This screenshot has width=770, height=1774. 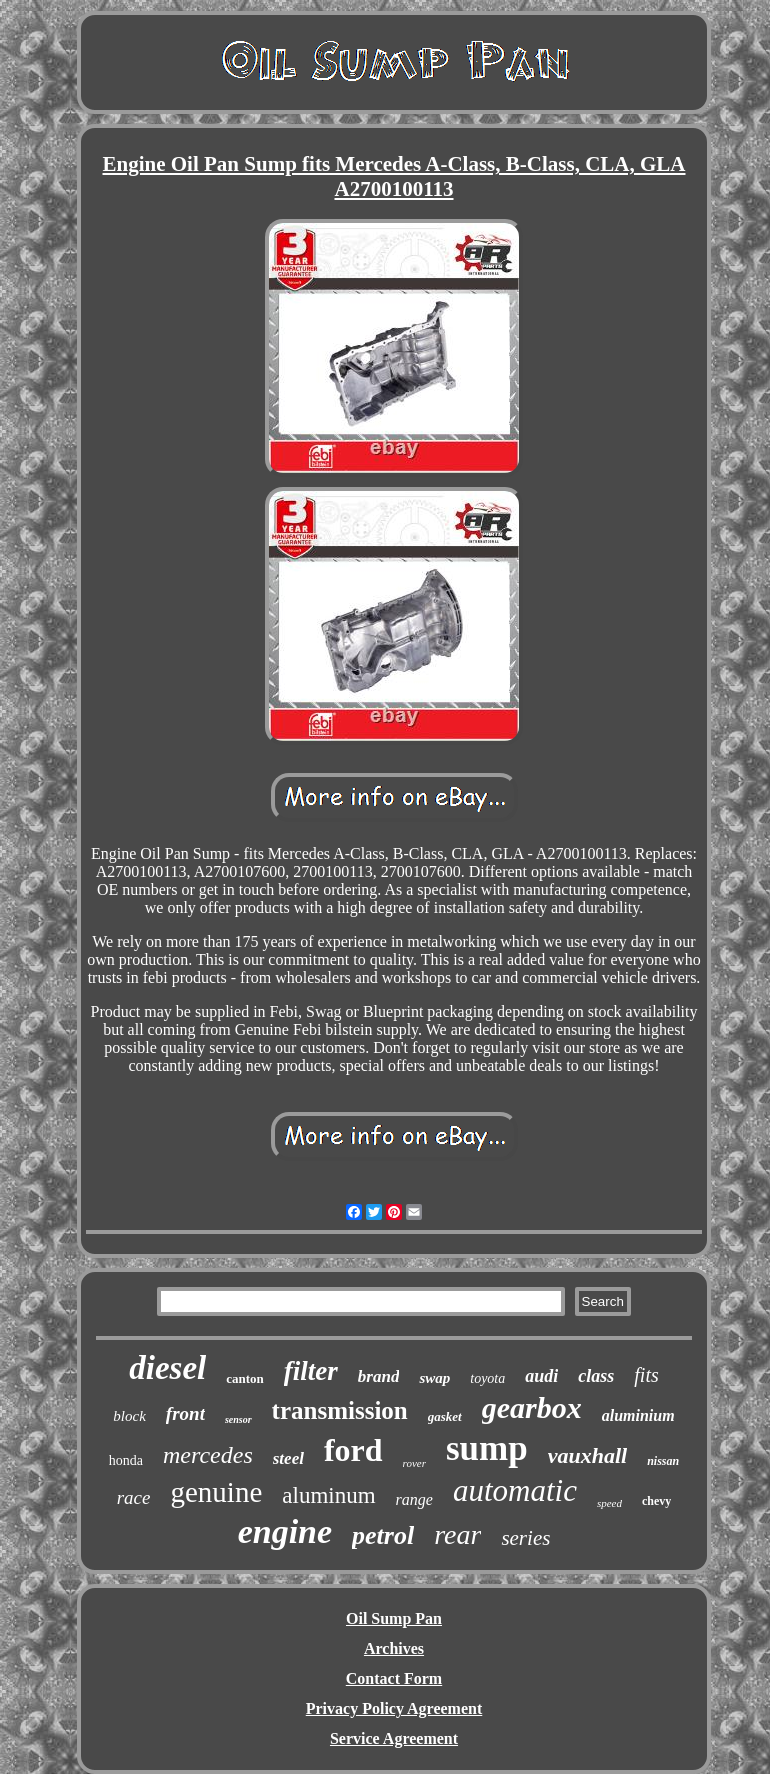 What do you see at coordinates (129, 1416) in the screenshot?
I see `block` at bounding box center [129, 1416].